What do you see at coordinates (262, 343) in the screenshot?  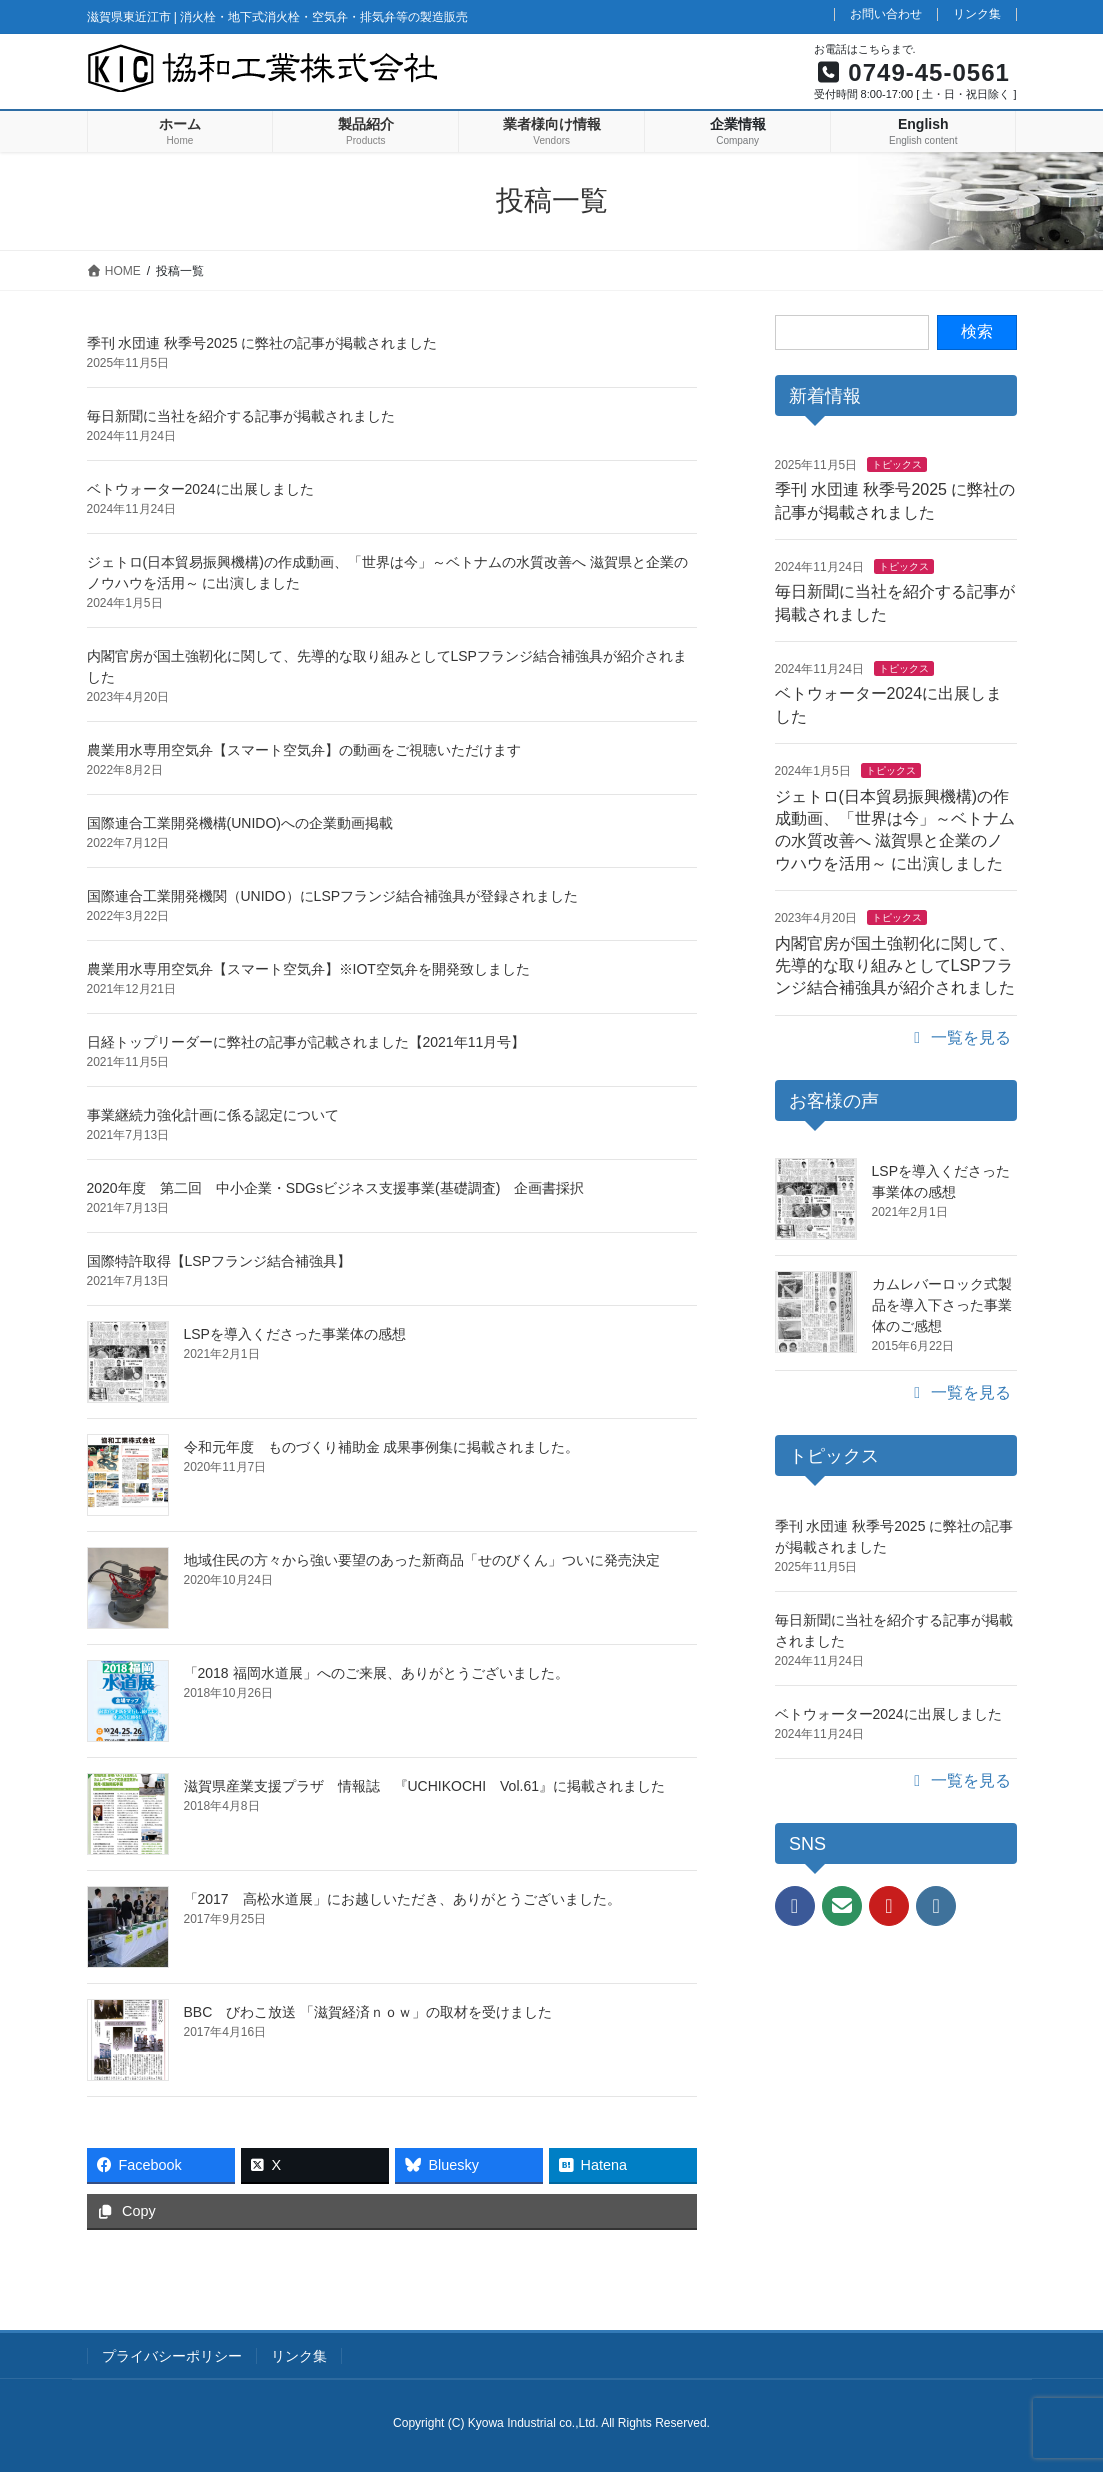 I see `季刊 水団連 秋季号2025 に弊社の記事が掲載されました` at bounding box center [262, 343].